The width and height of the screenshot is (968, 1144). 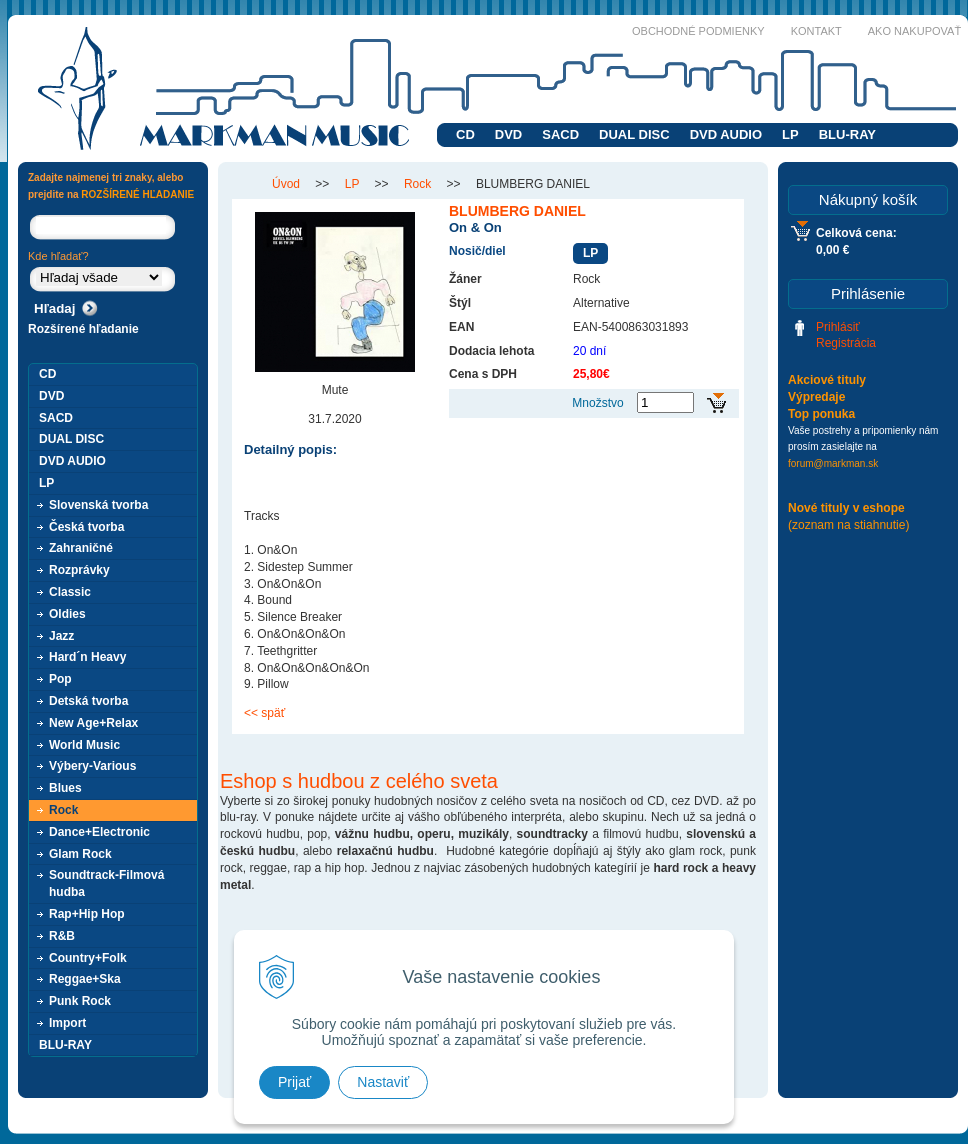 What do you see at coordinates (848, 525) in the screenshot?
I see `(zoznam na stiahnutie)` at bounding box center [848, 525].